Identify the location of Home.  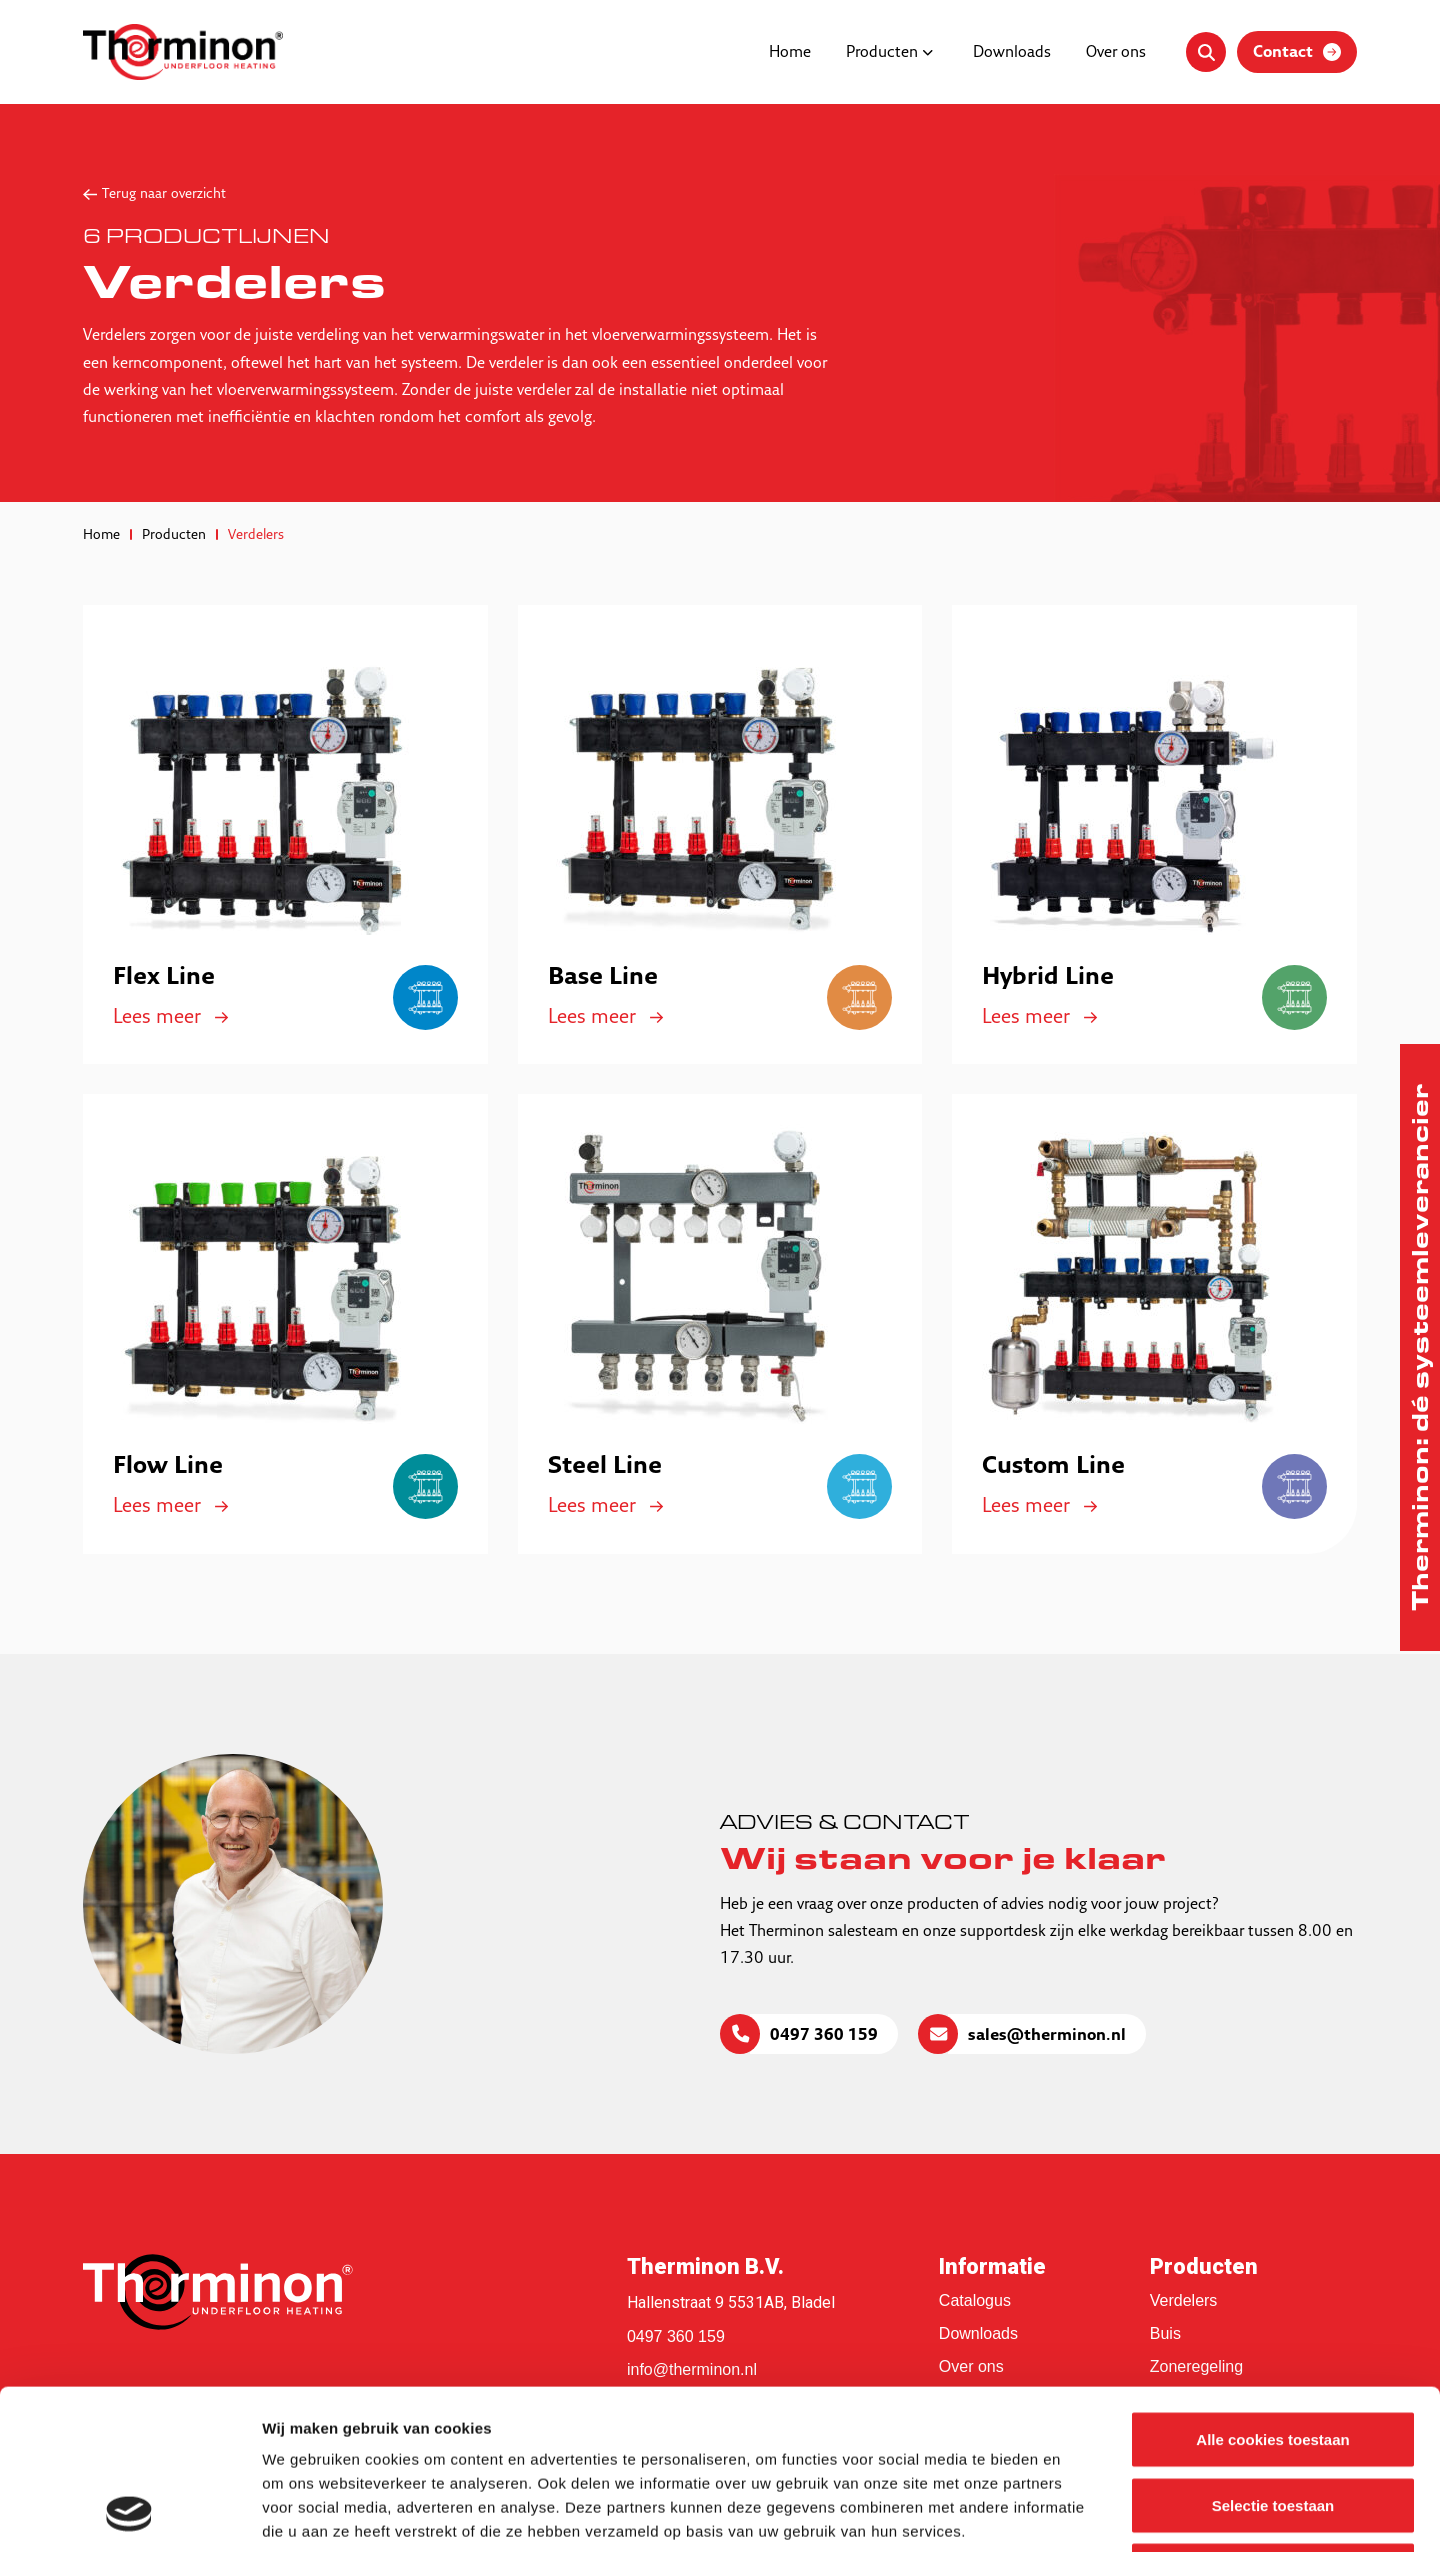
(790, 53).